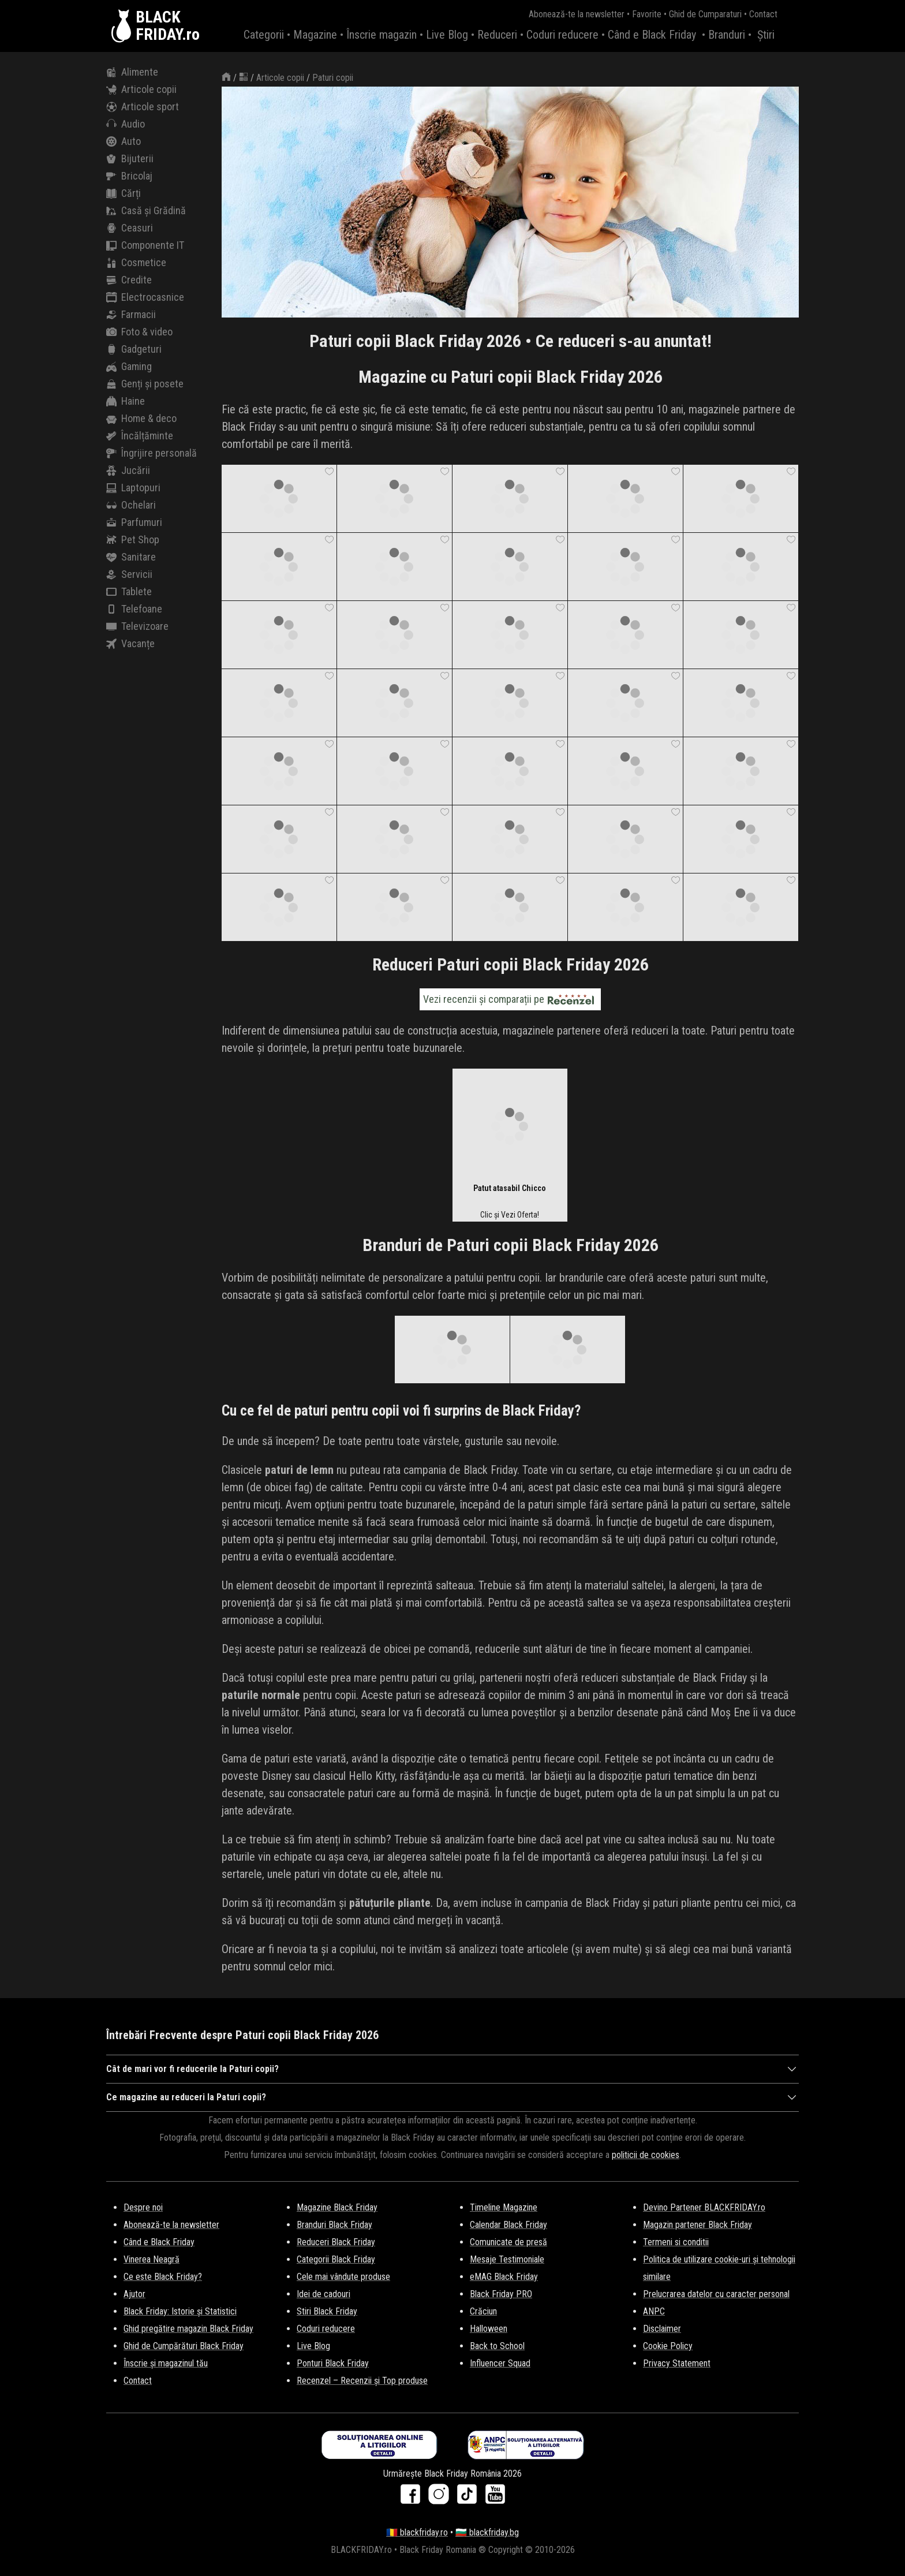 Image resolution: width=905 pixels, height=2576 pixels. Describe the element at coordinates (129, 574) in the screenshot. I see `Servicii` at that location.